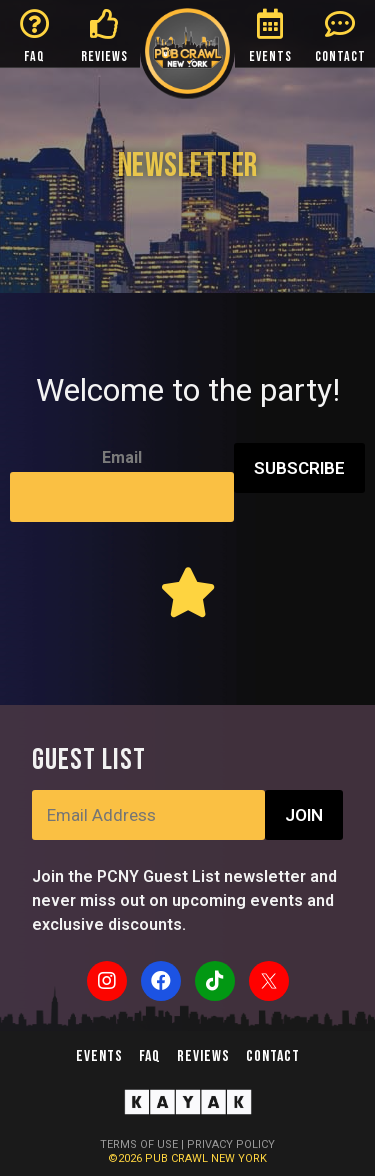 The height and width of the screenshot is (1176, 375). Describe the element at coordinates (178, 1158) in the screenshot. I see `PUB CRAWL` at that location.